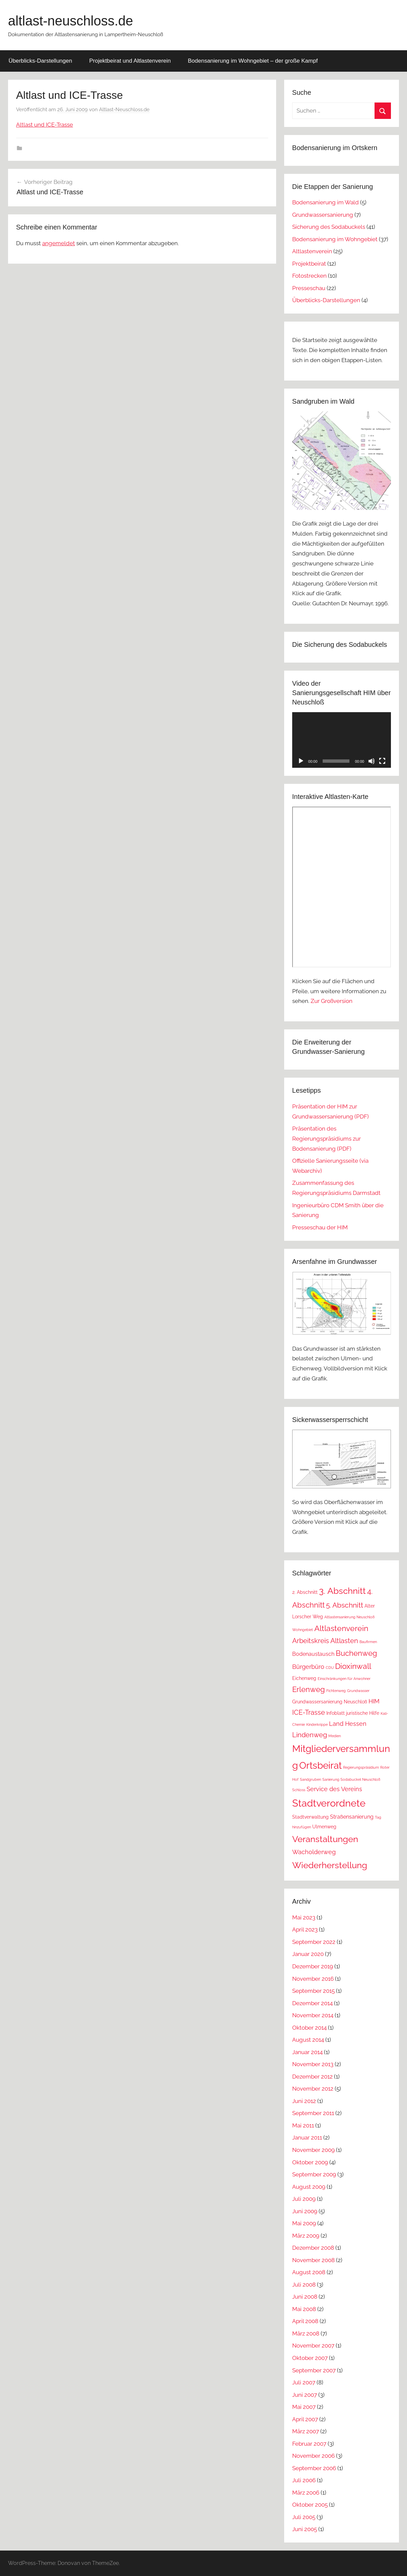 This screenshot has width=407, height=2576. Describe the element at coordinates (303, 2382) in the screenshot. I see `Juli 2007` at that location.